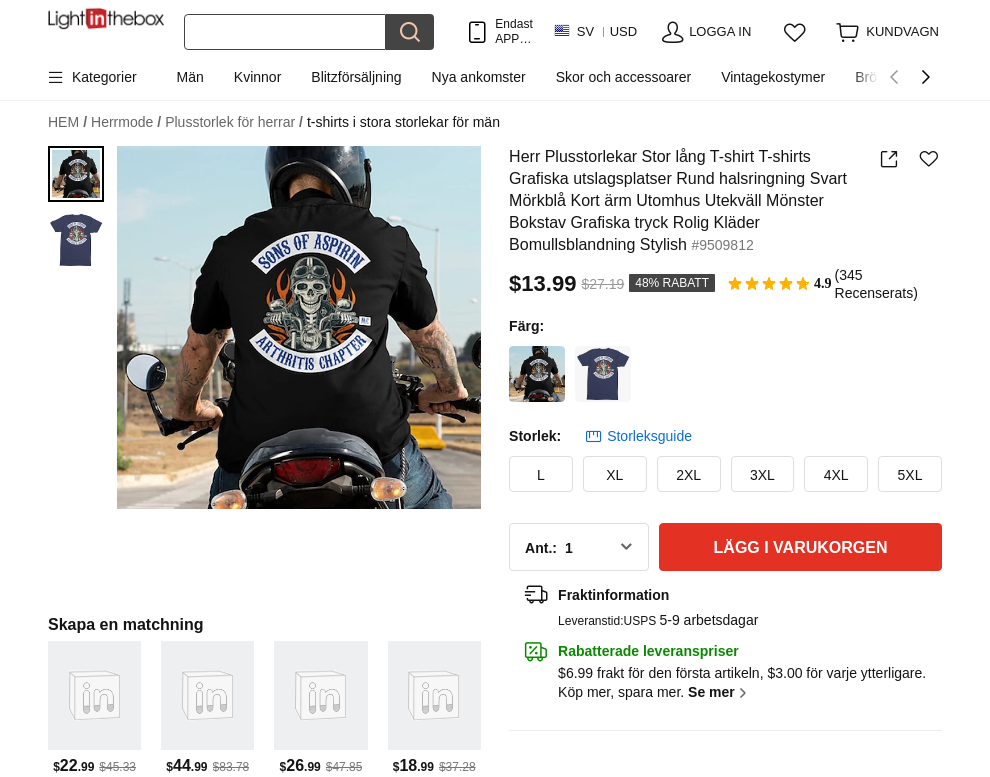  I want to click on t-shirts i stora storlekar för män, so click(403, 122).